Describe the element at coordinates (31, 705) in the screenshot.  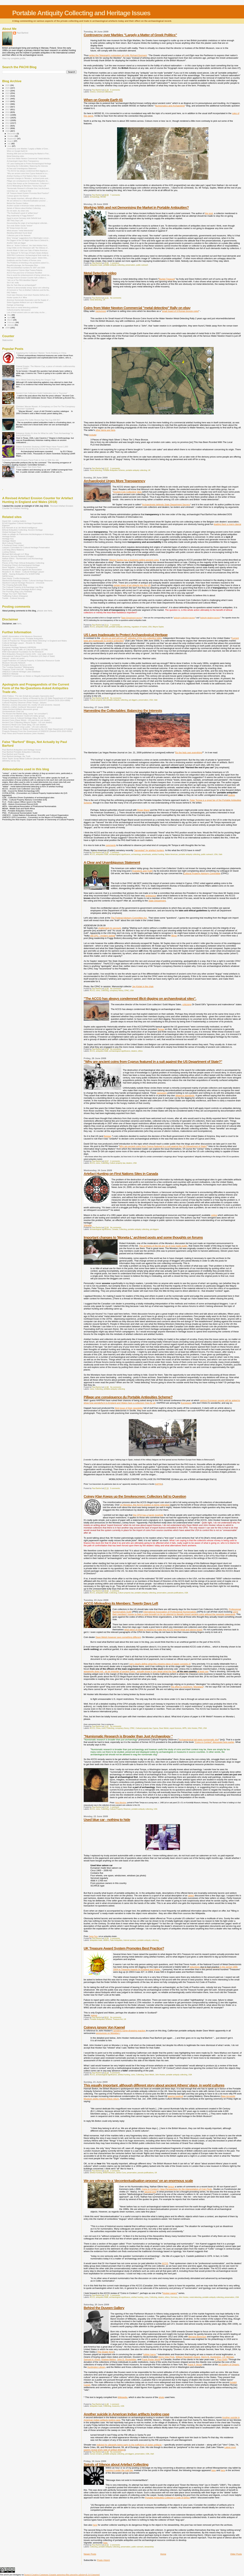
I see `Moneta-L (coiney discussion list, mostly US and ancients- biased)` at that location.